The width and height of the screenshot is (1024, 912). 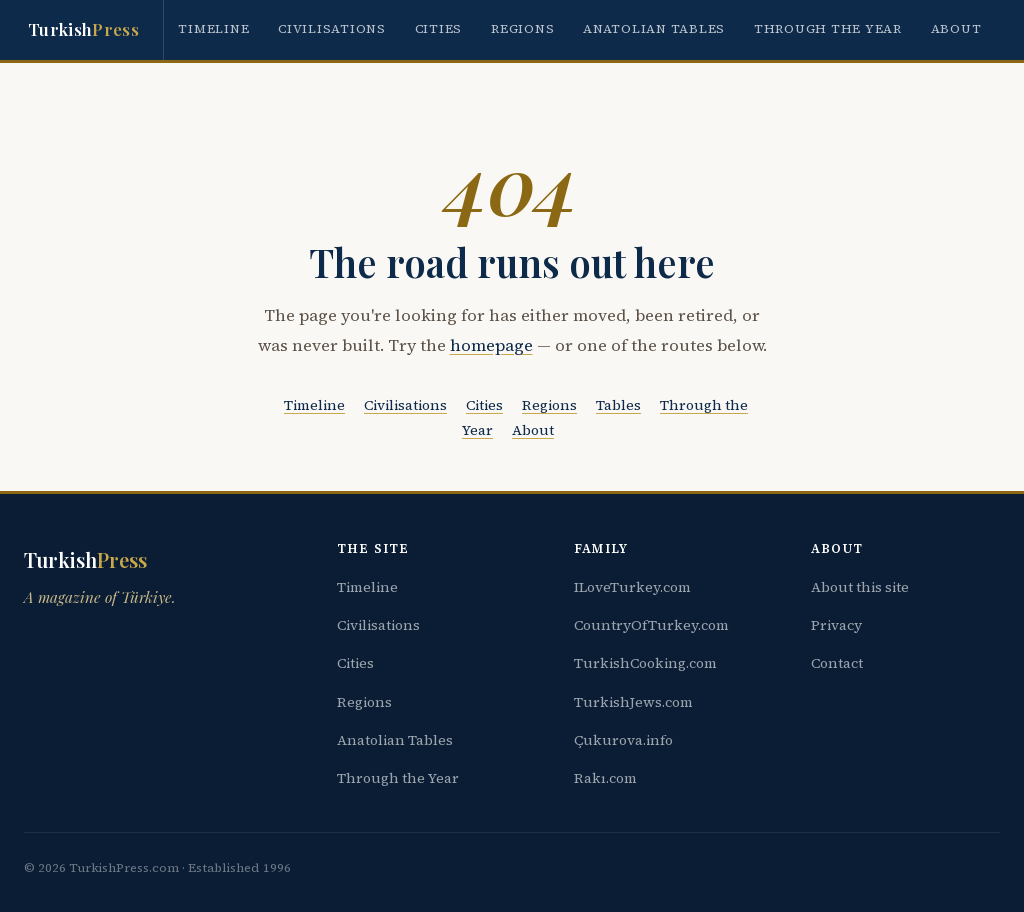 I want to click on Tables, so click(x=618, y=405).